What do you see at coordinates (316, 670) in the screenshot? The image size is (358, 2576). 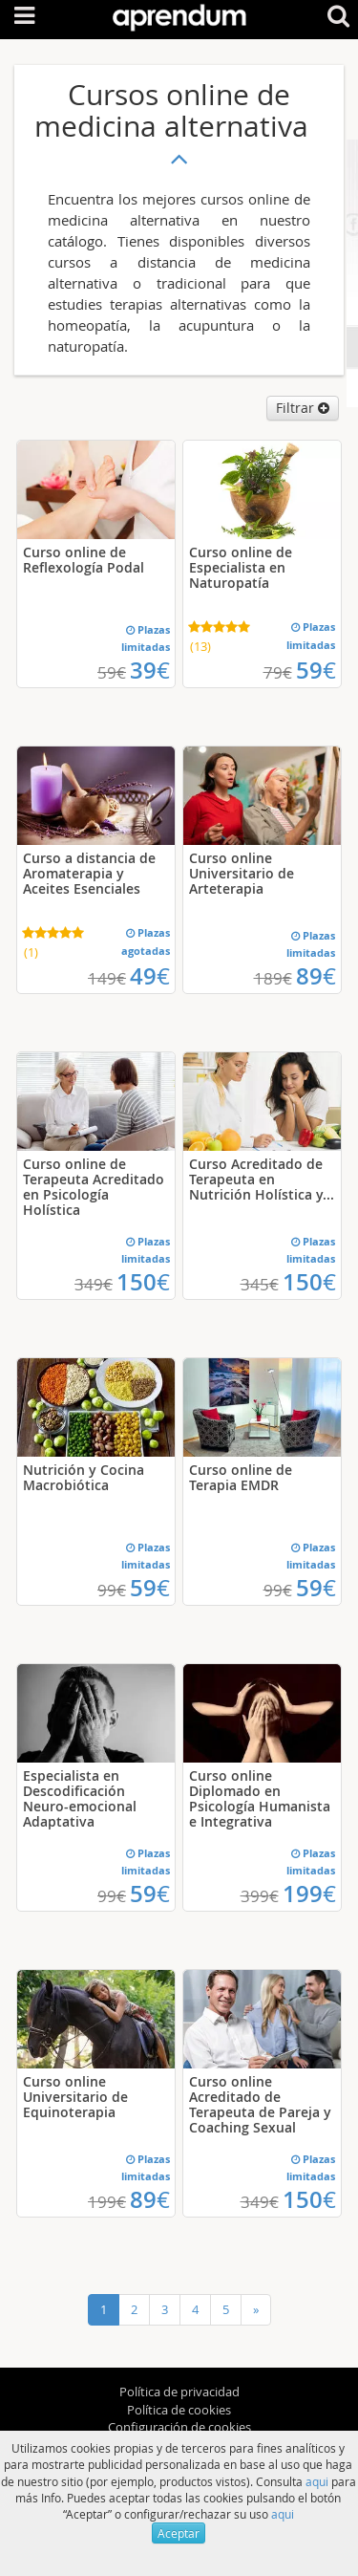 I see `59` at bounding box center [316, 670].